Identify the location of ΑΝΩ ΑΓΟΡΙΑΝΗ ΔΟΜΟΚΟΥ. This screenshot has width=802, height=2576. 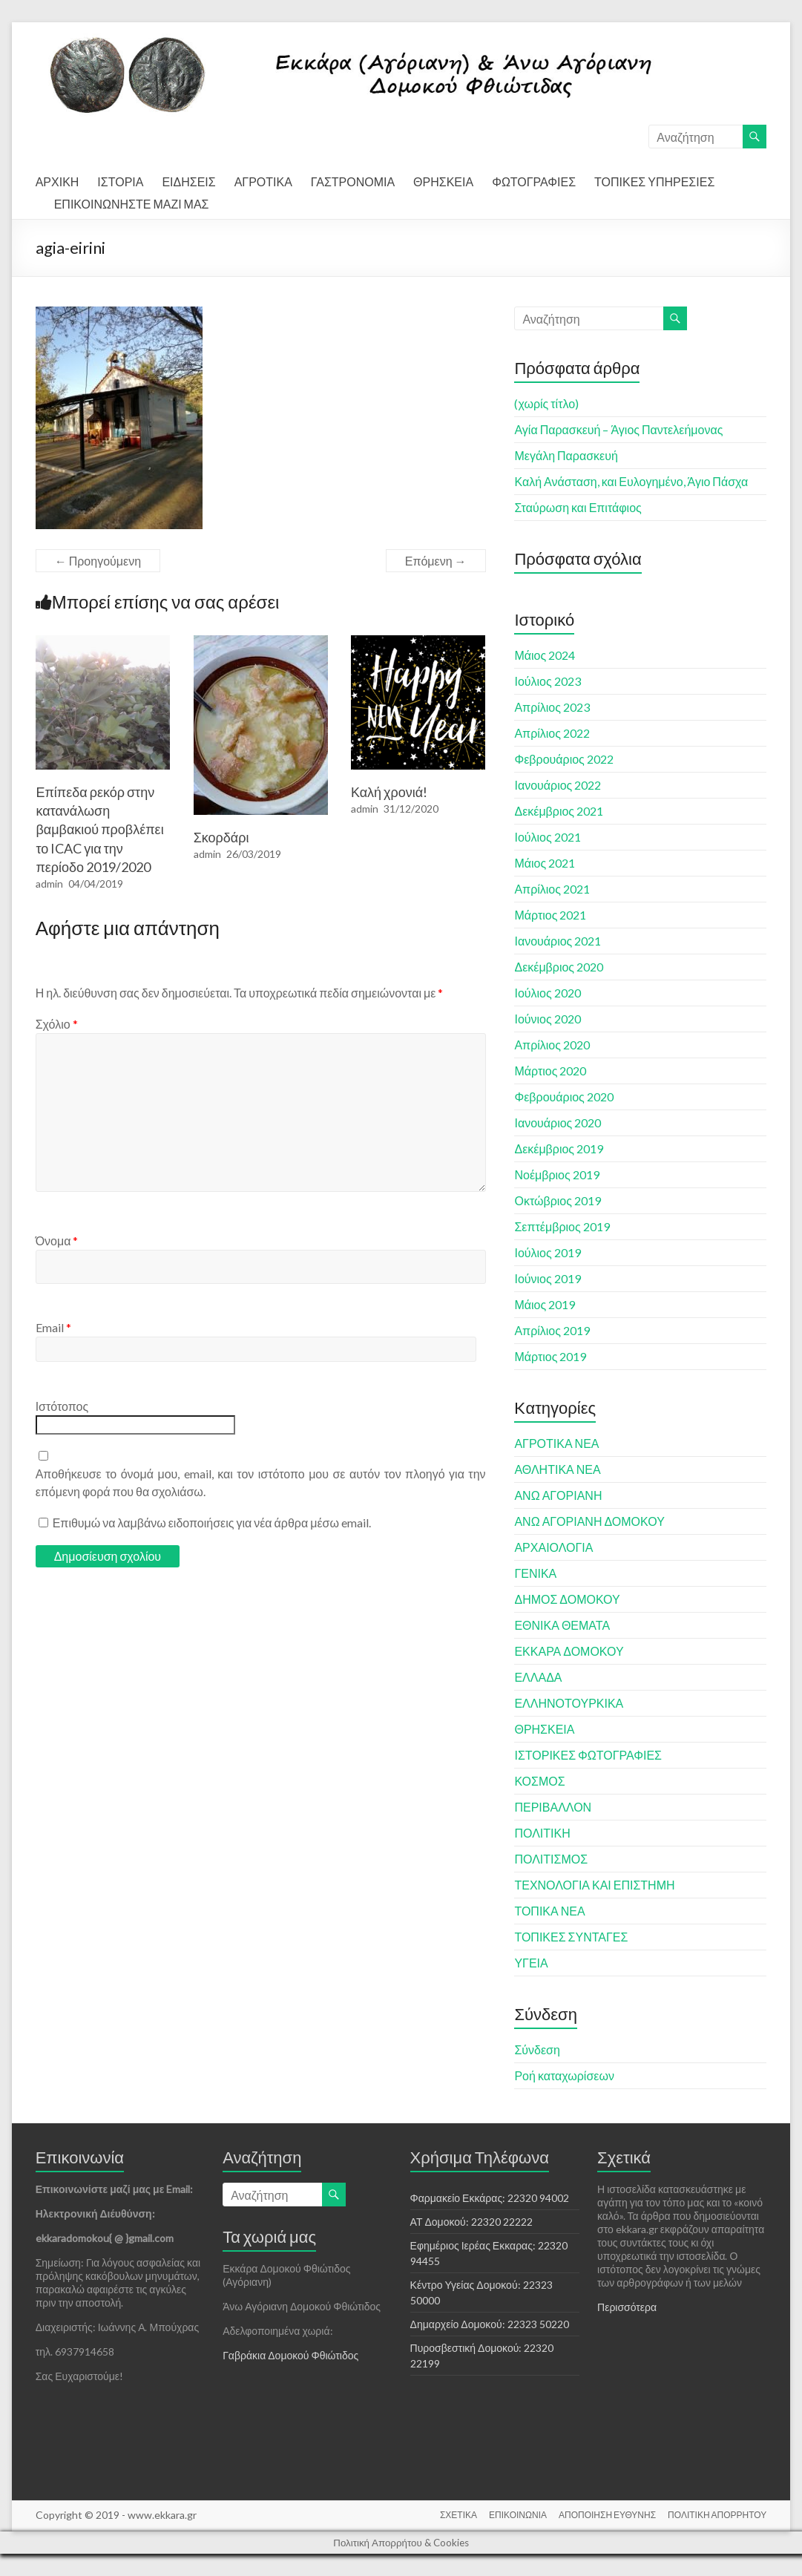
(589, 1521).